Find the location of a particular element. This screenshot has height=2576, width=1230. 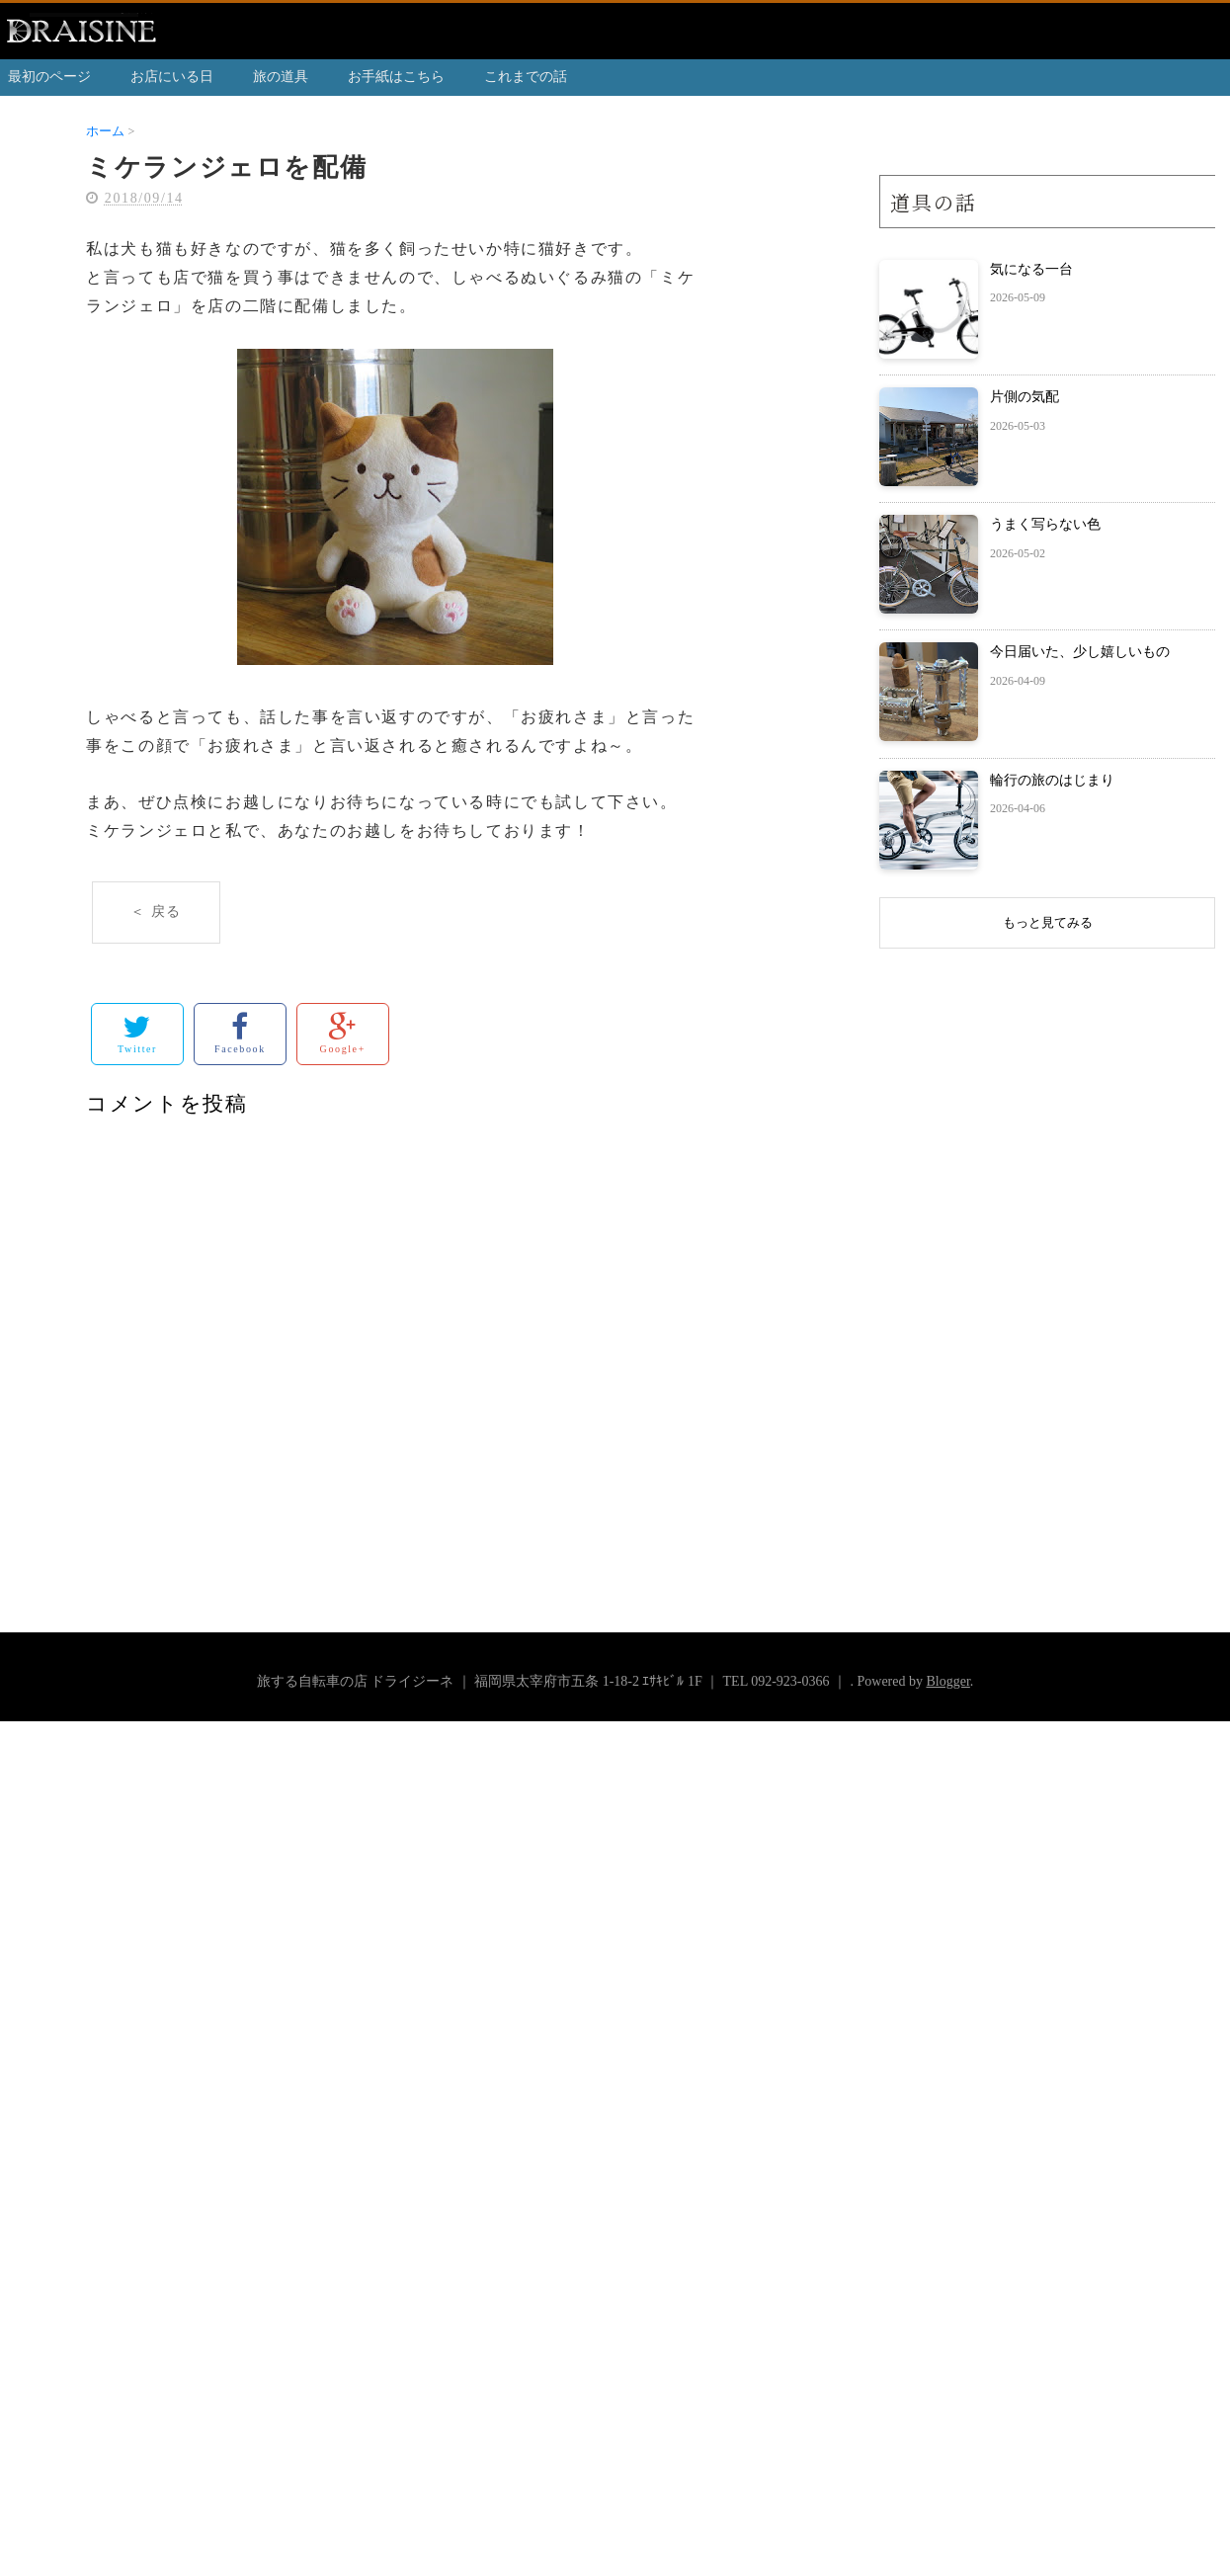

＜ 戻る is located at coordinates (156, 911).